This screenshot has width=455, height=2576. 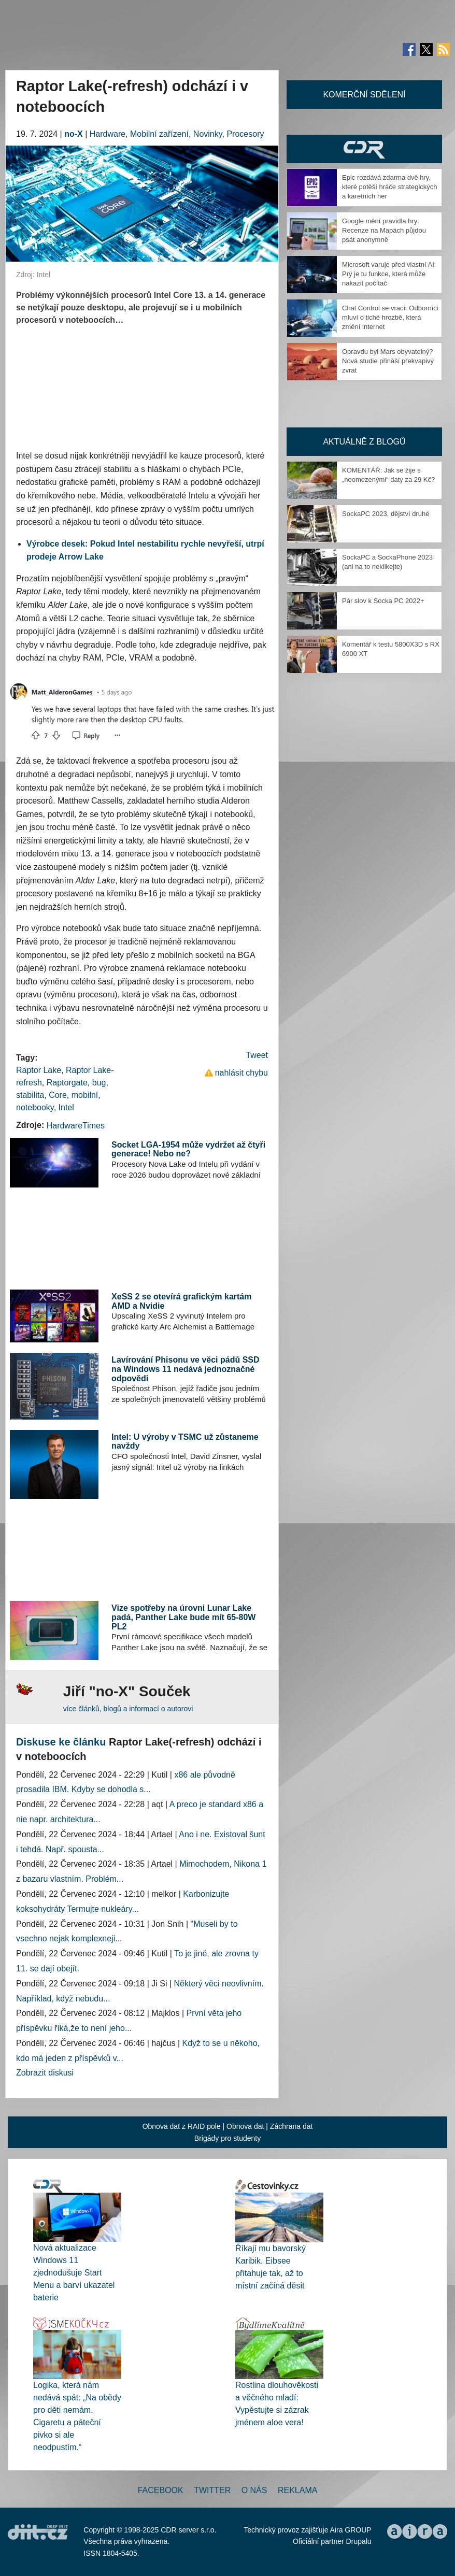 I want to click on Procesory, so click(x=245, y=134).